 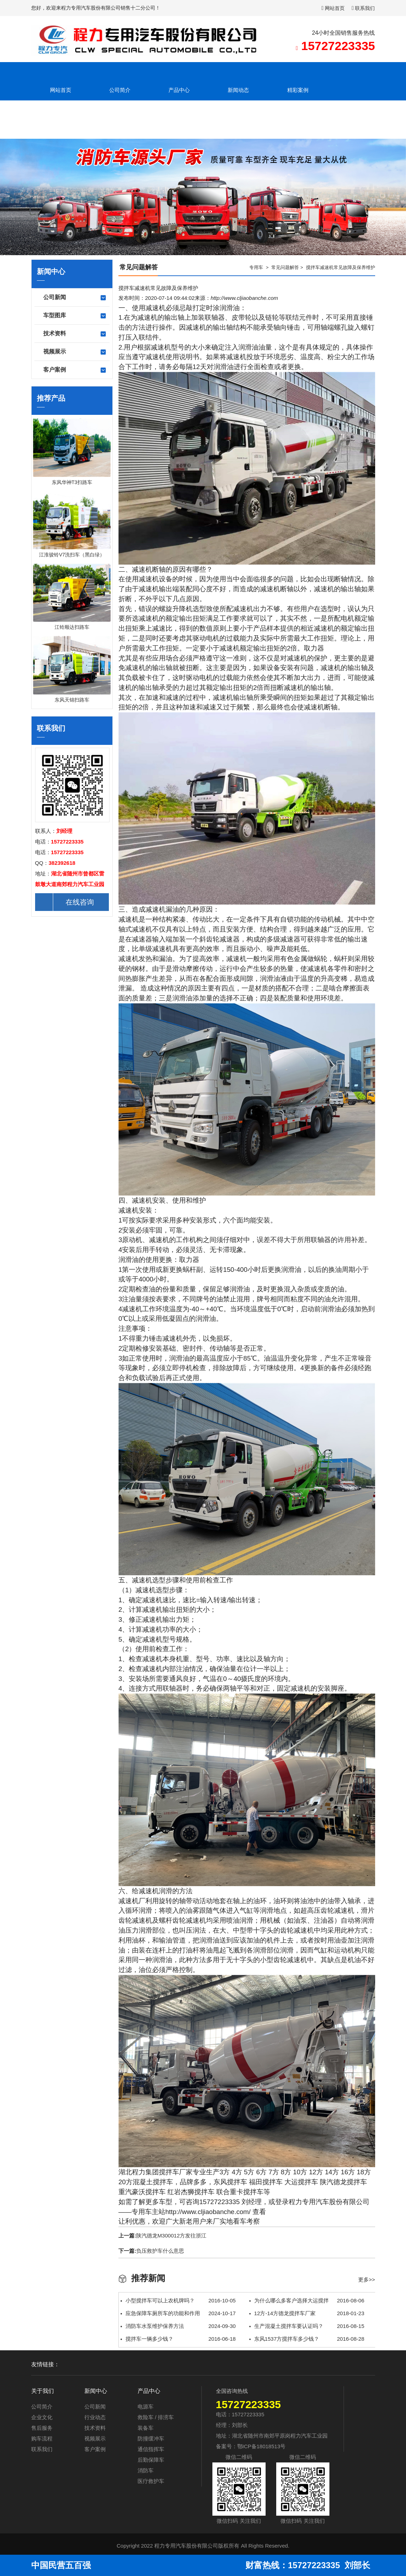 What do you see at coordinates (119, 90) in the screenshot?
I see `公司简介` at bounding box center [119, 90].